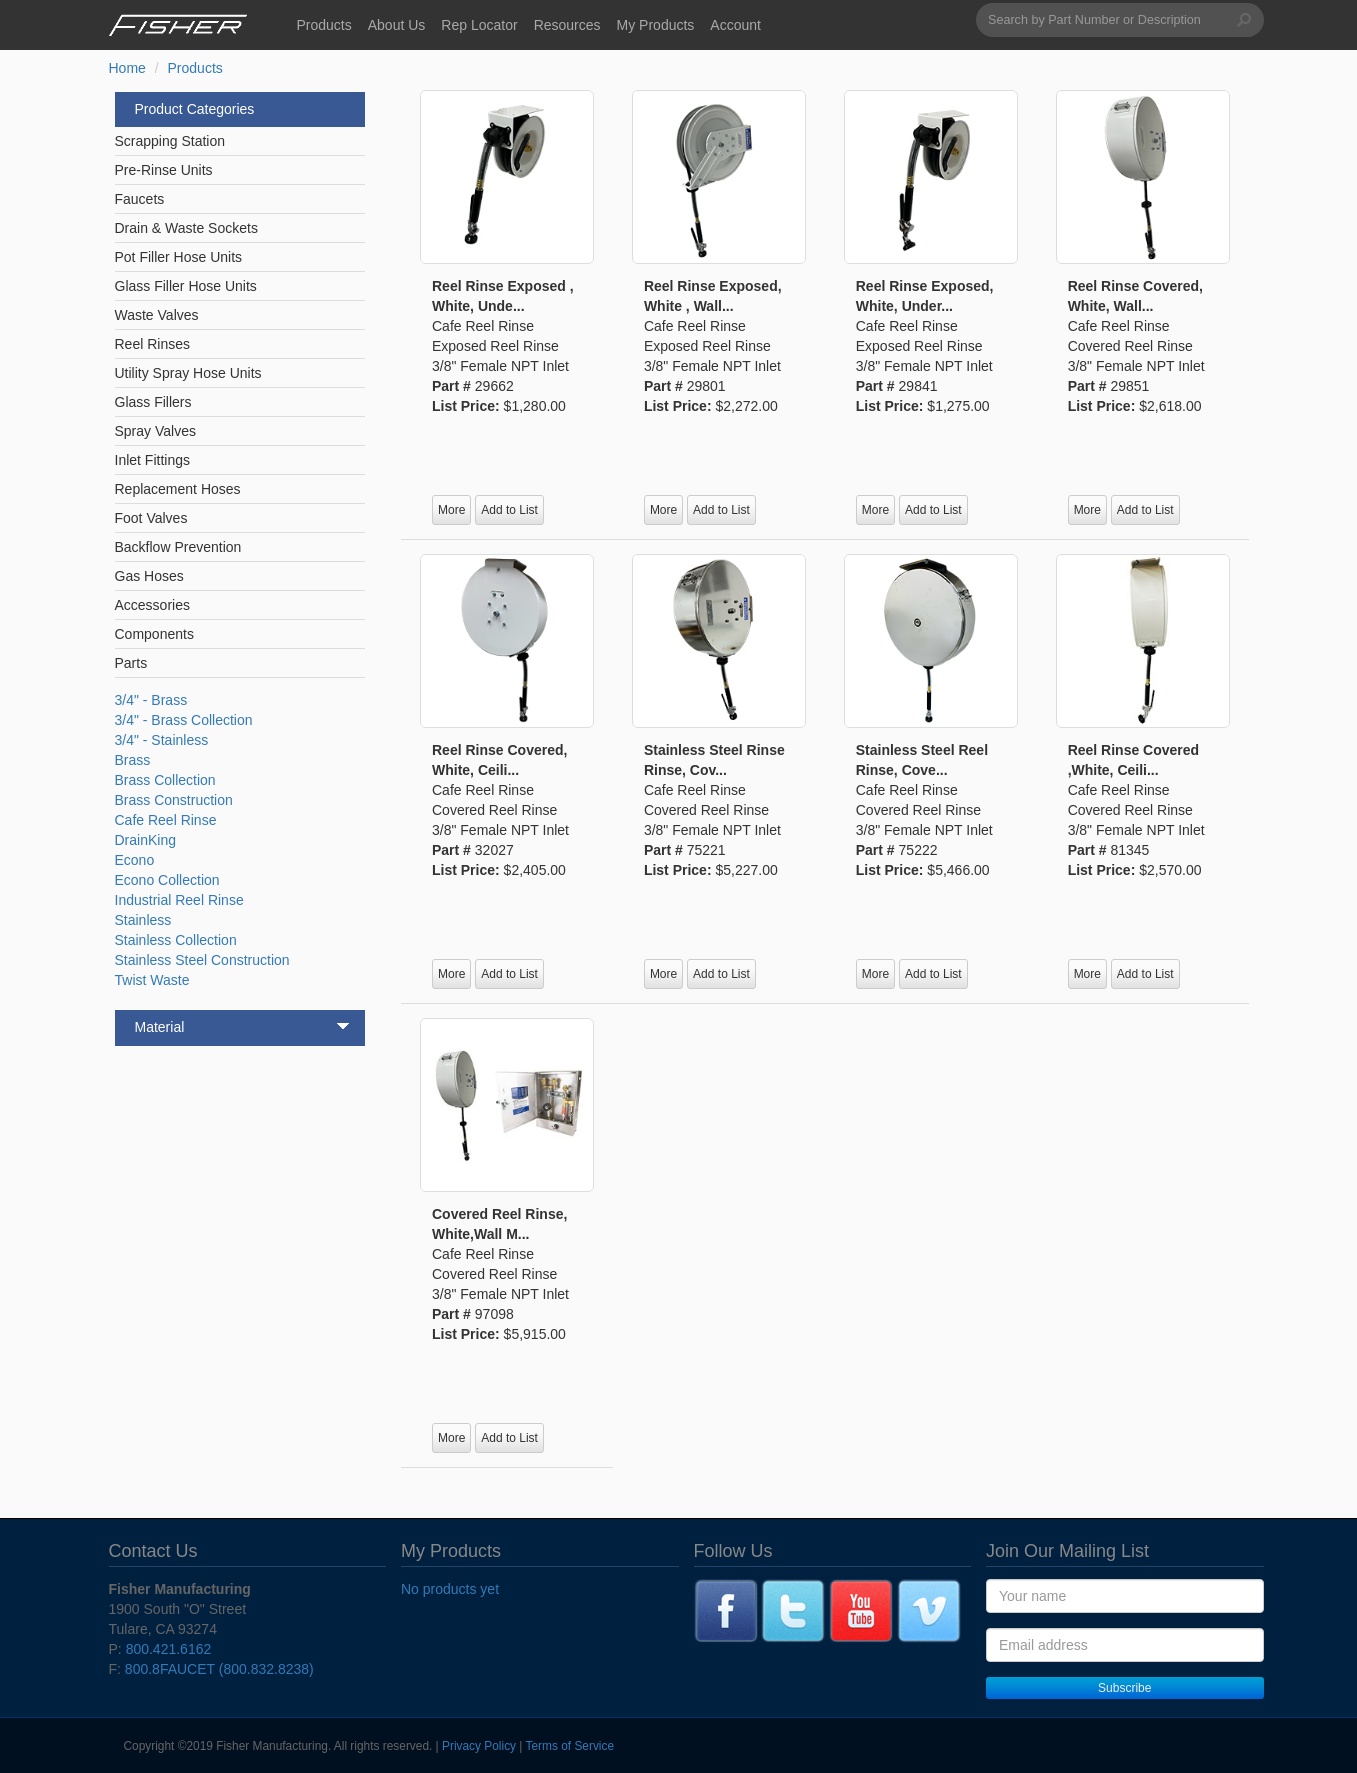 This screenshot has height=1773, width=1357. What do you see at coordinates (169, 1649) in the screenshot?
I see `800.421.6162` at bounding box center [169, 1649].